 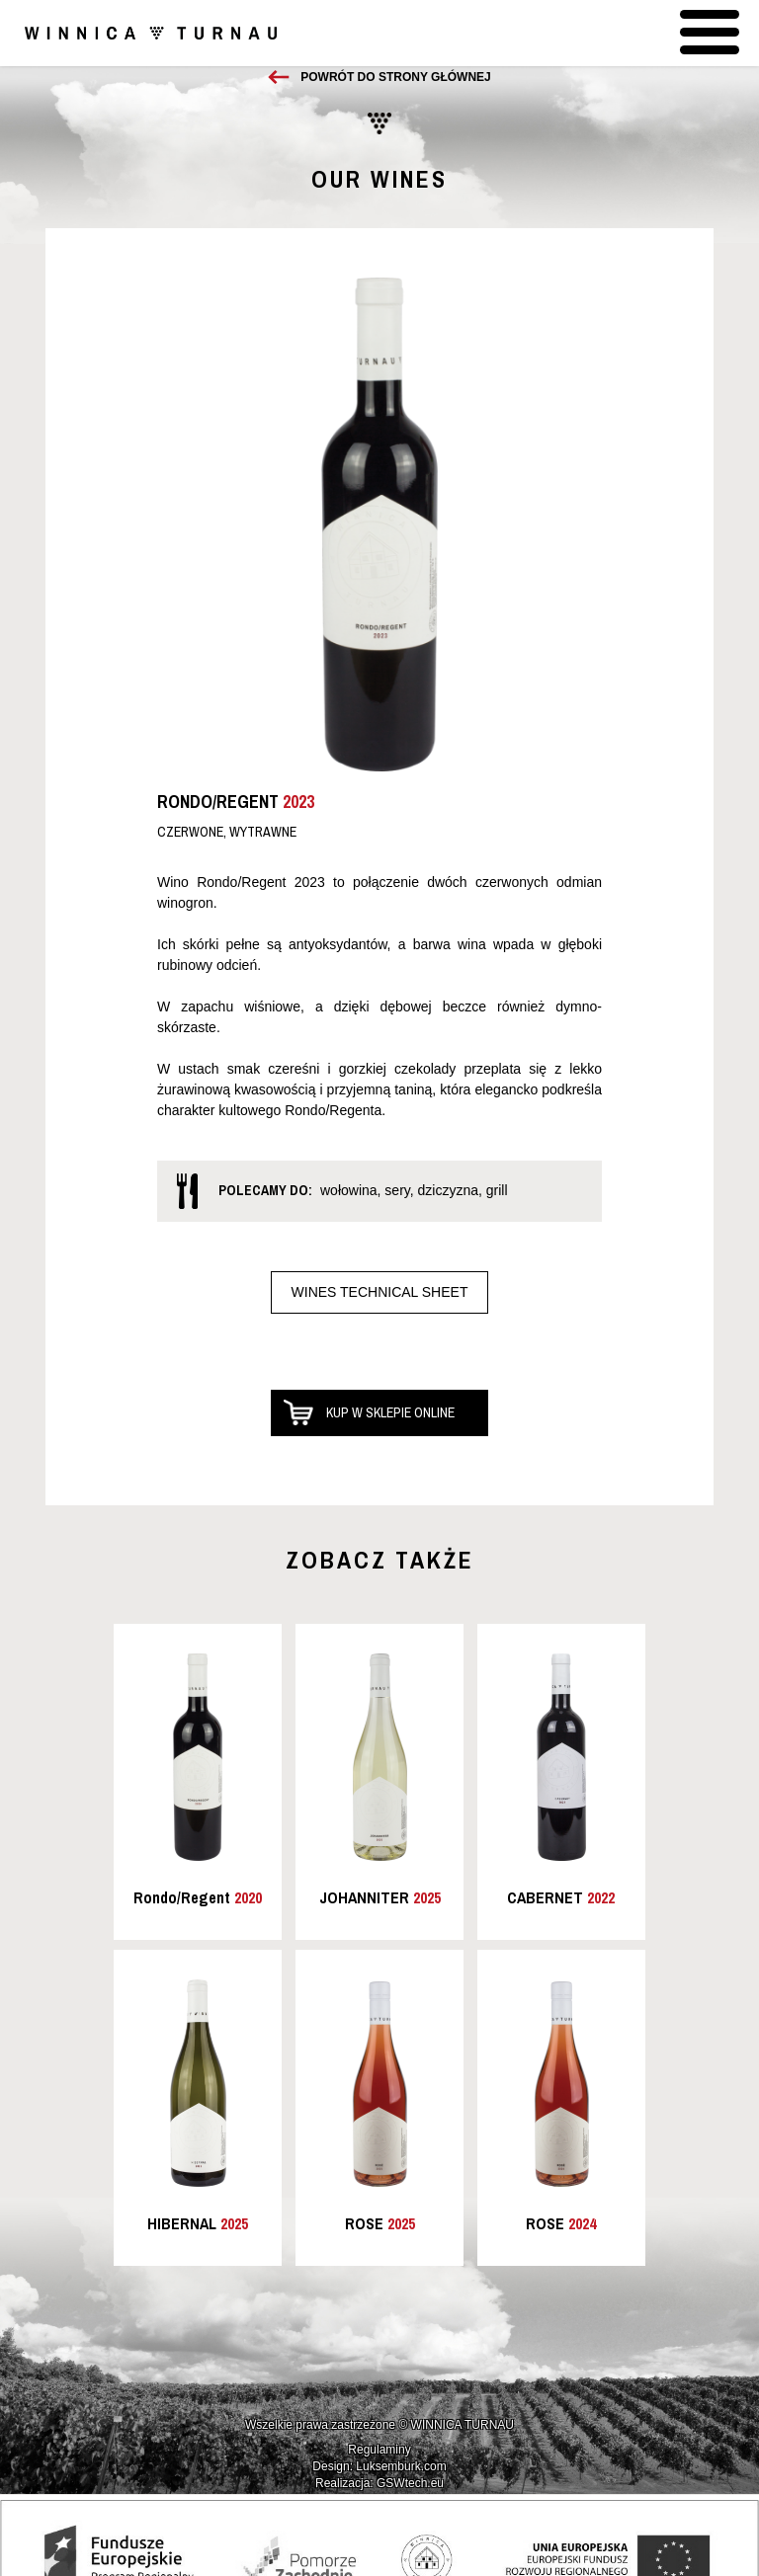 What do you see at coordinates (379, 2449) in the screenshot?
I see `Regulaminy` at bounding box center [379, 2449].